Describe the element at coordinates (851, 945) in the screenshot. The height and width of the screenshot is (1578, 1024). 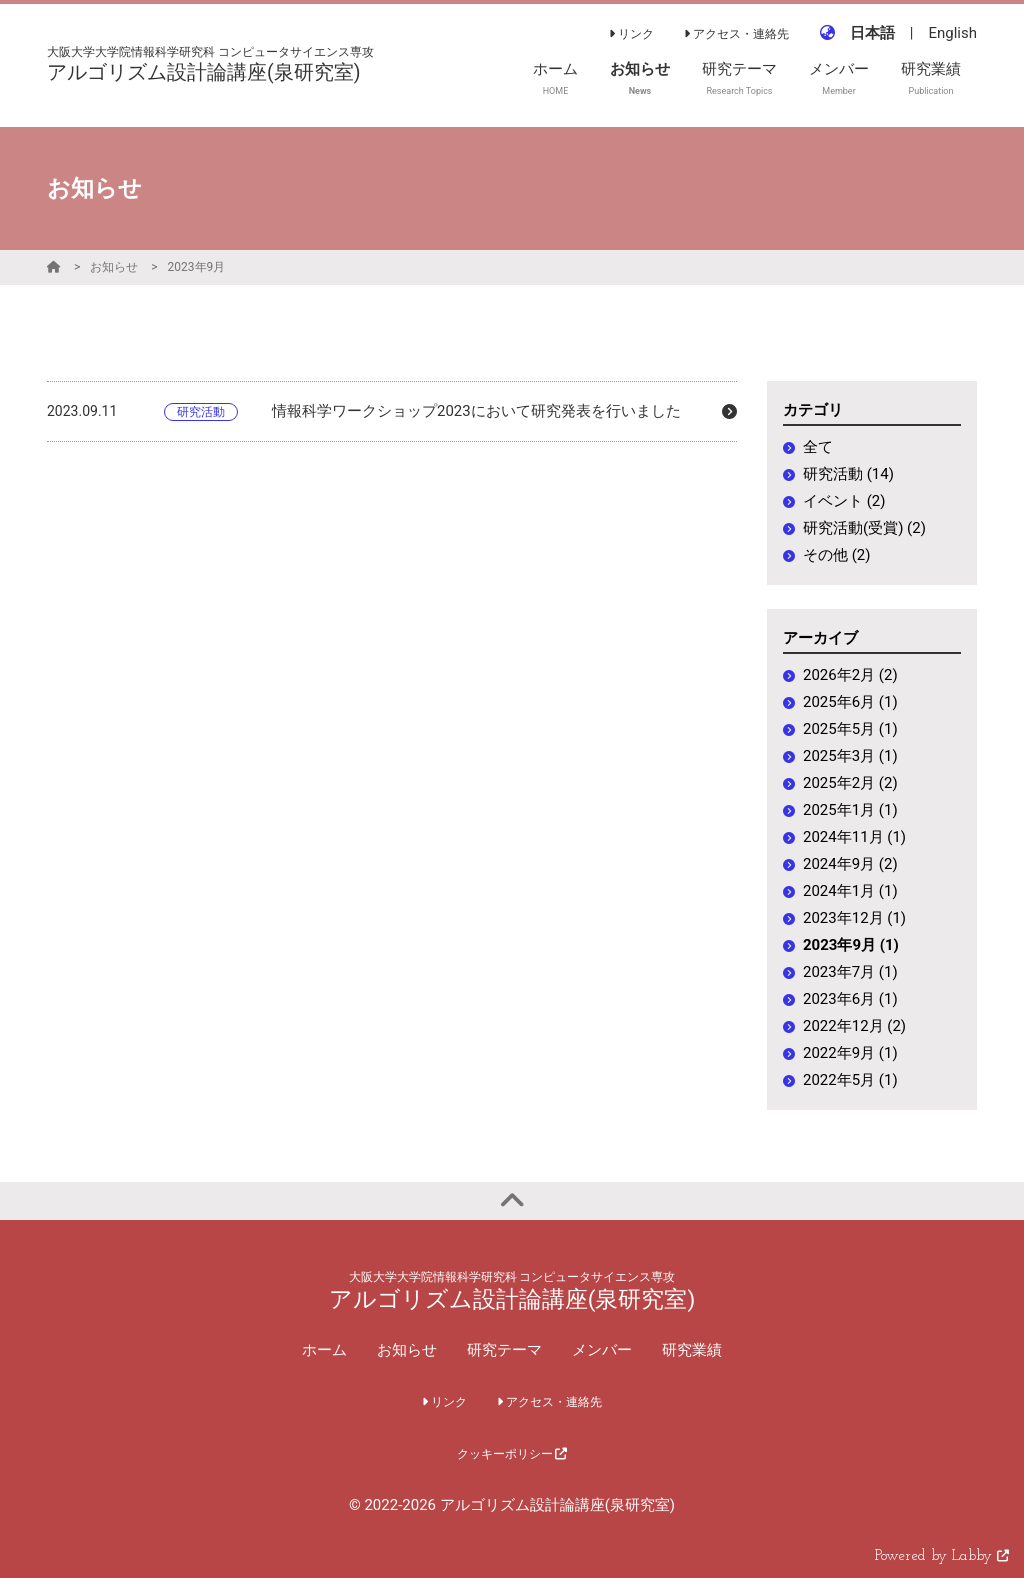
I see `2023年9月 (1)` at that location.